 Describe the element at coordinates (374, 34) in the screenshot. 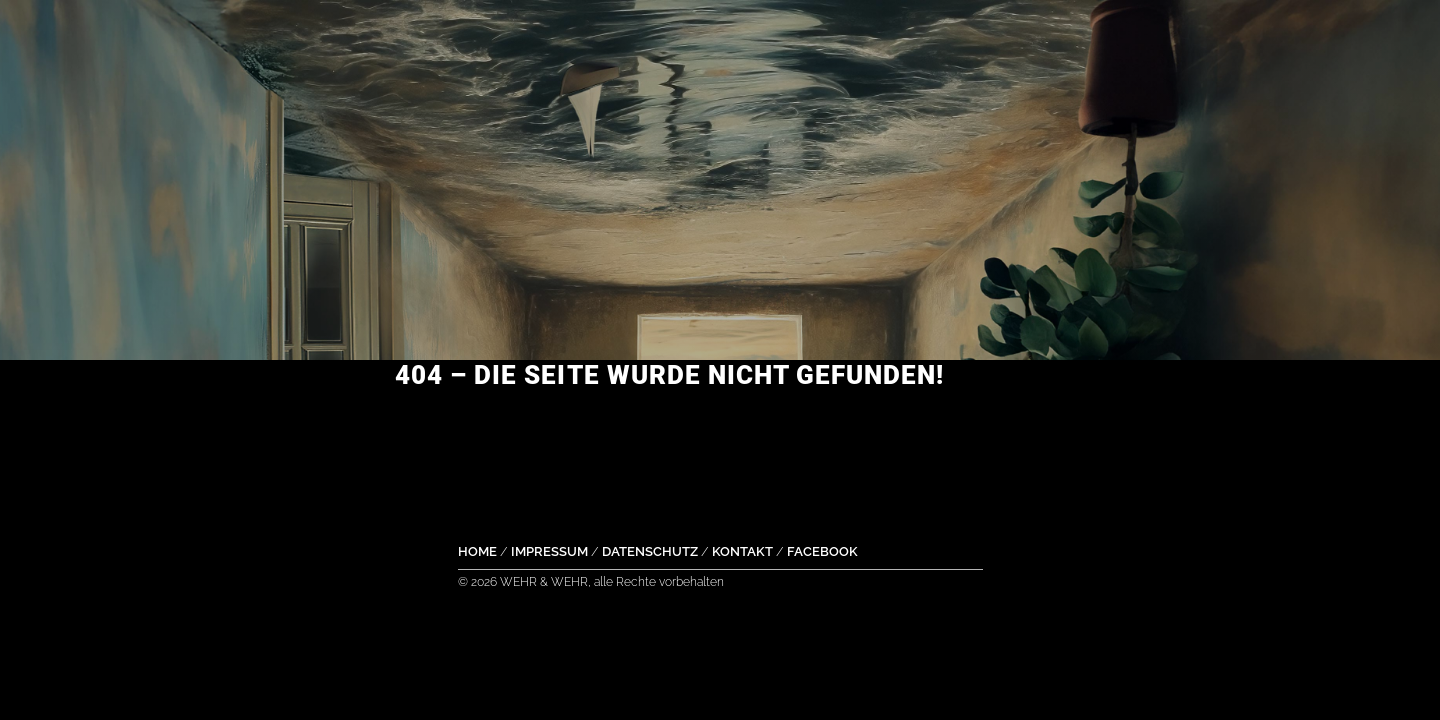

I see `Home` at that location.